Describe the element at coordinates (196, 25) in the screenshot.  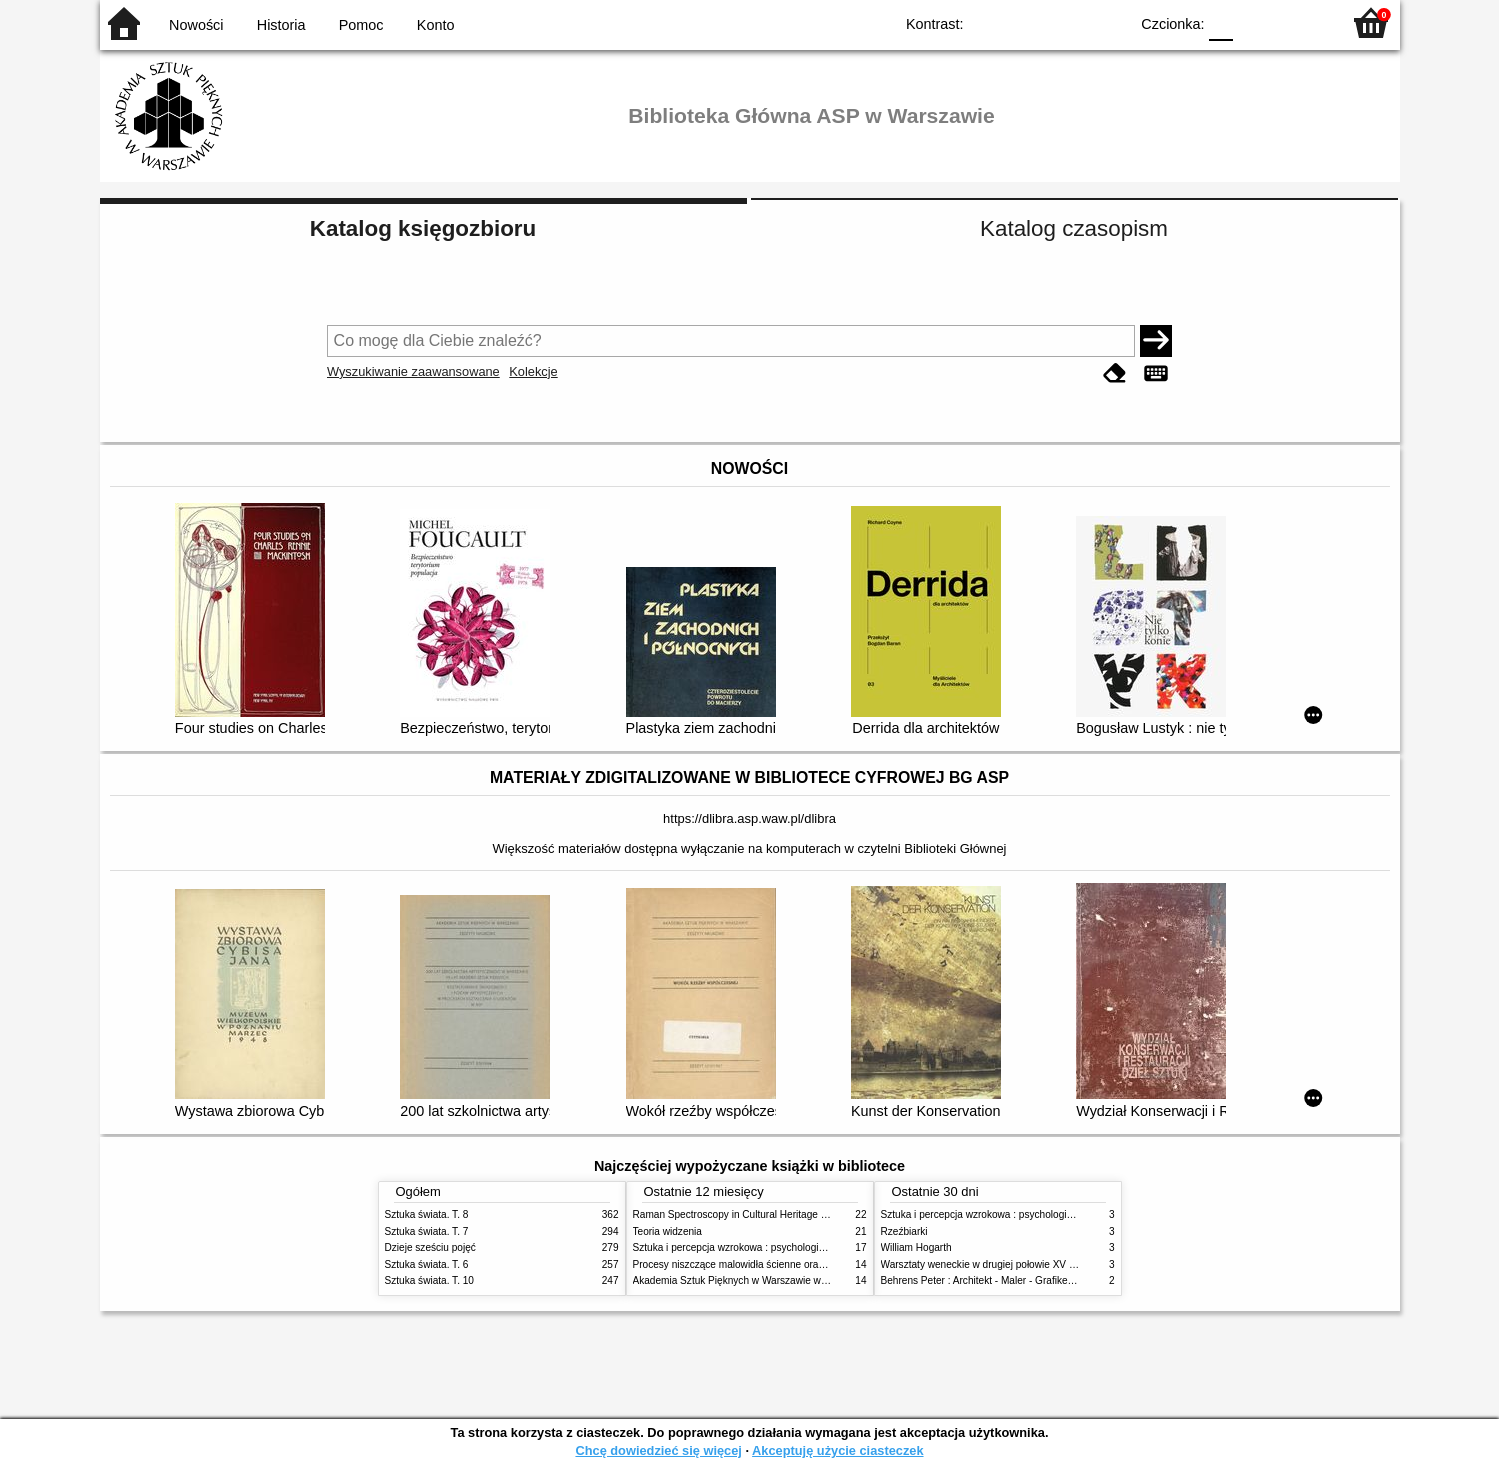
I see `Nowości` at that location.